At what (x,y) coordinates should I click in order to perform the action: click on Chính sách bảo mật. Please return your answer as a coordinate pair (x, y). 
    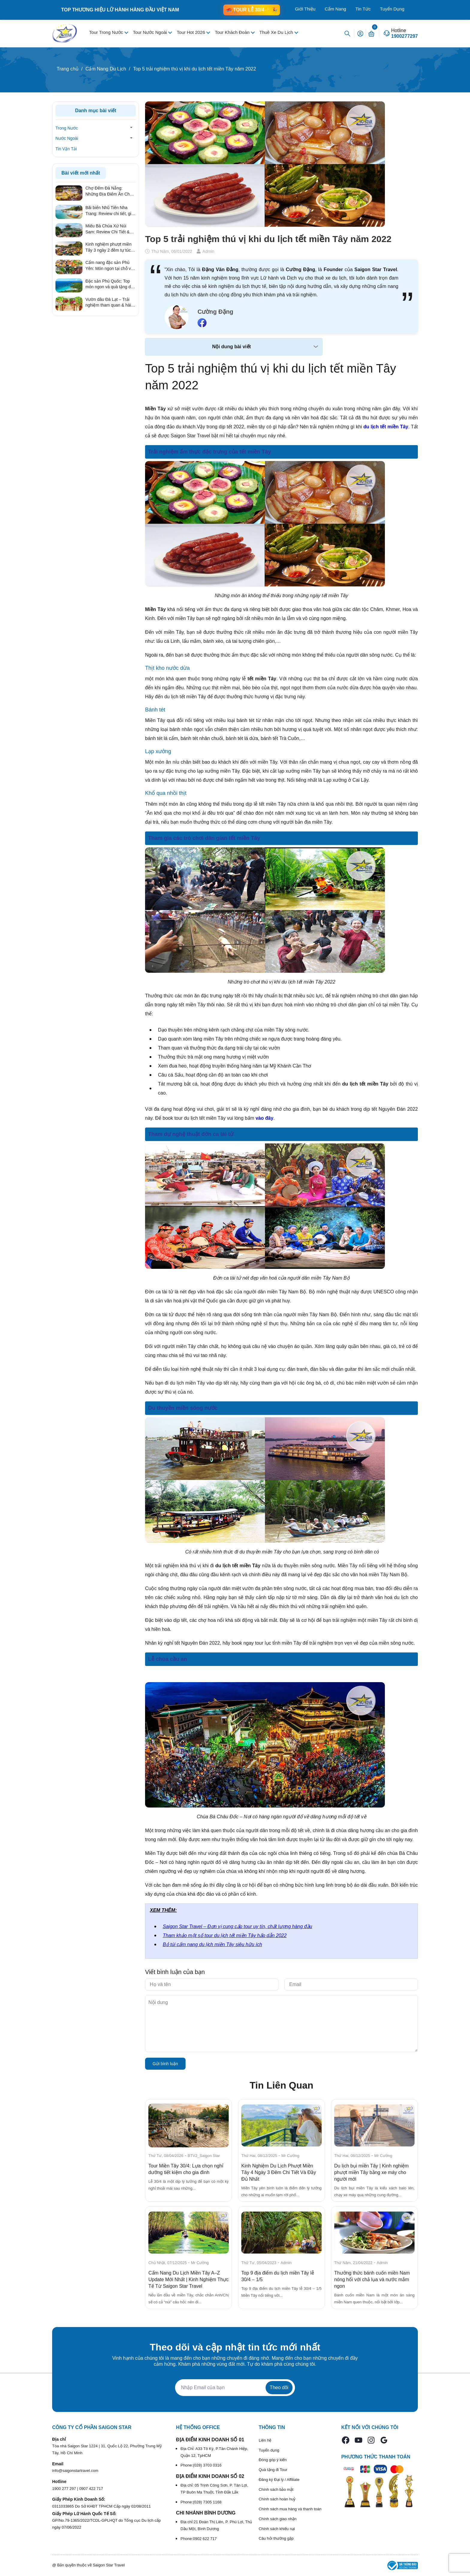
    Looking at the image, I should click on (276, 2489).